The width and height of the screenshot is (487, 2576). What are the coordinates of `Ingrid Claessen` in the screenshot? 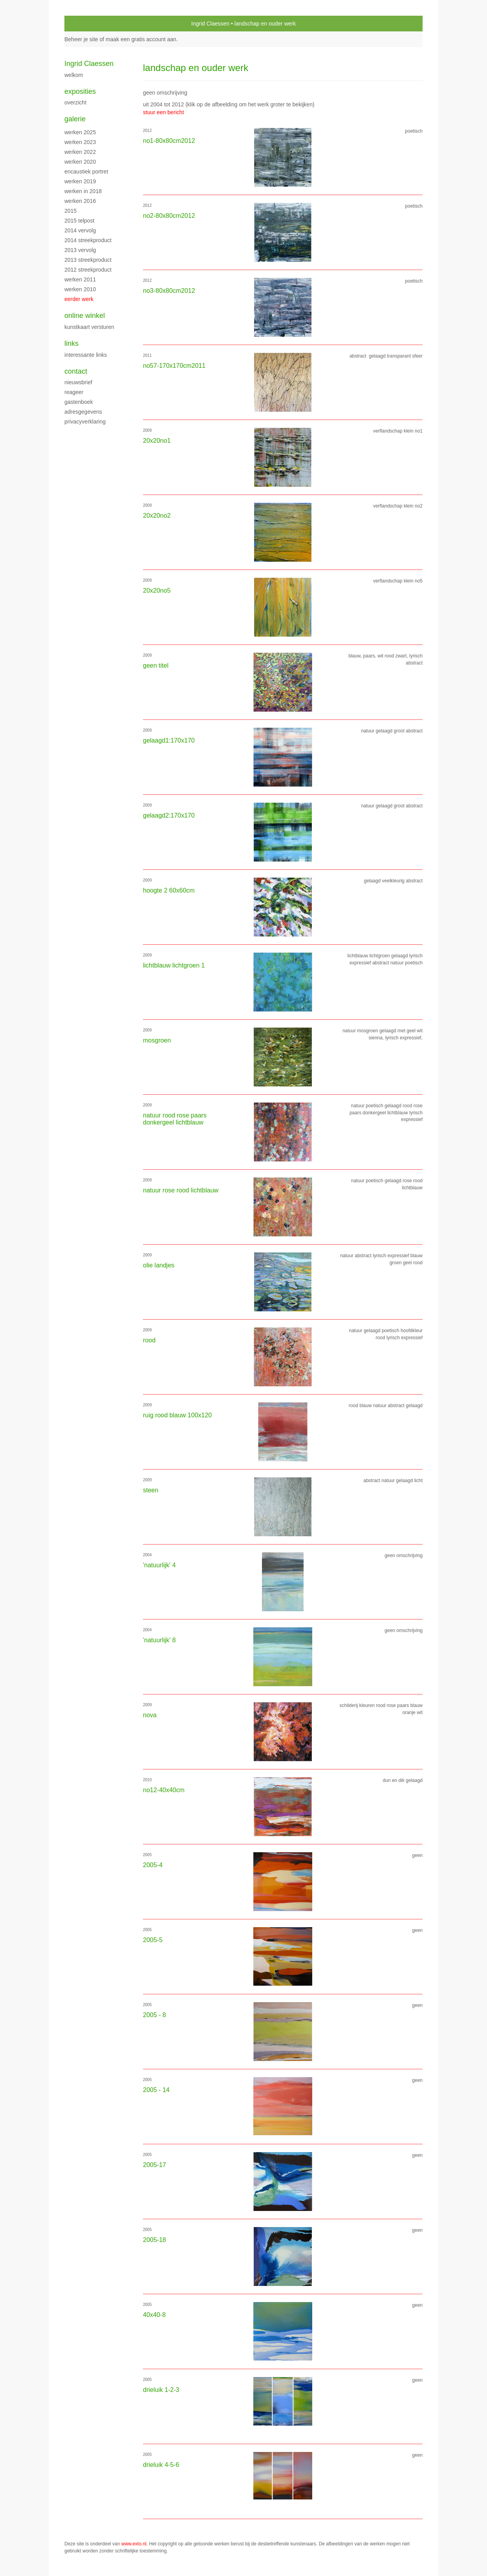 It's located at (210, 23).